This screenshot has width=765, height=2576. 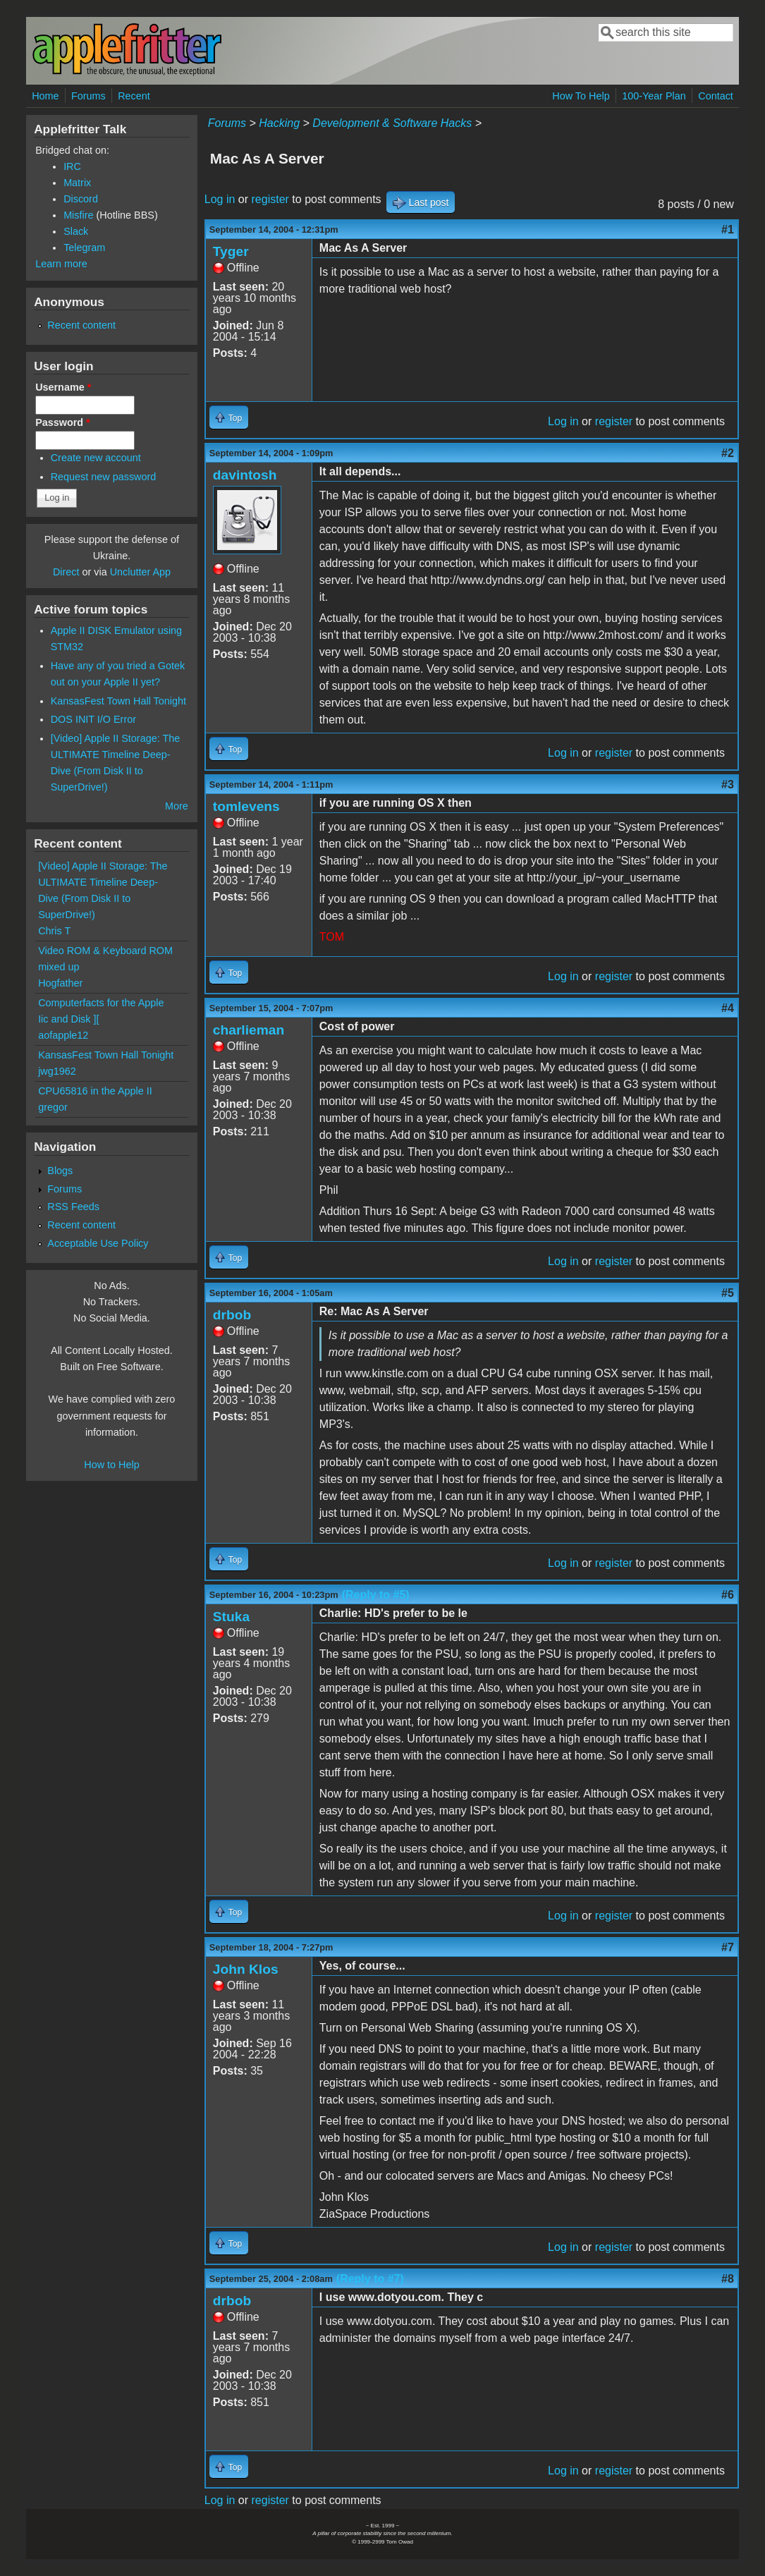 What do you see at coordinates (63, 1035) in the screenshot?
I see `aofapple12` at bounding box center [63, 1035].